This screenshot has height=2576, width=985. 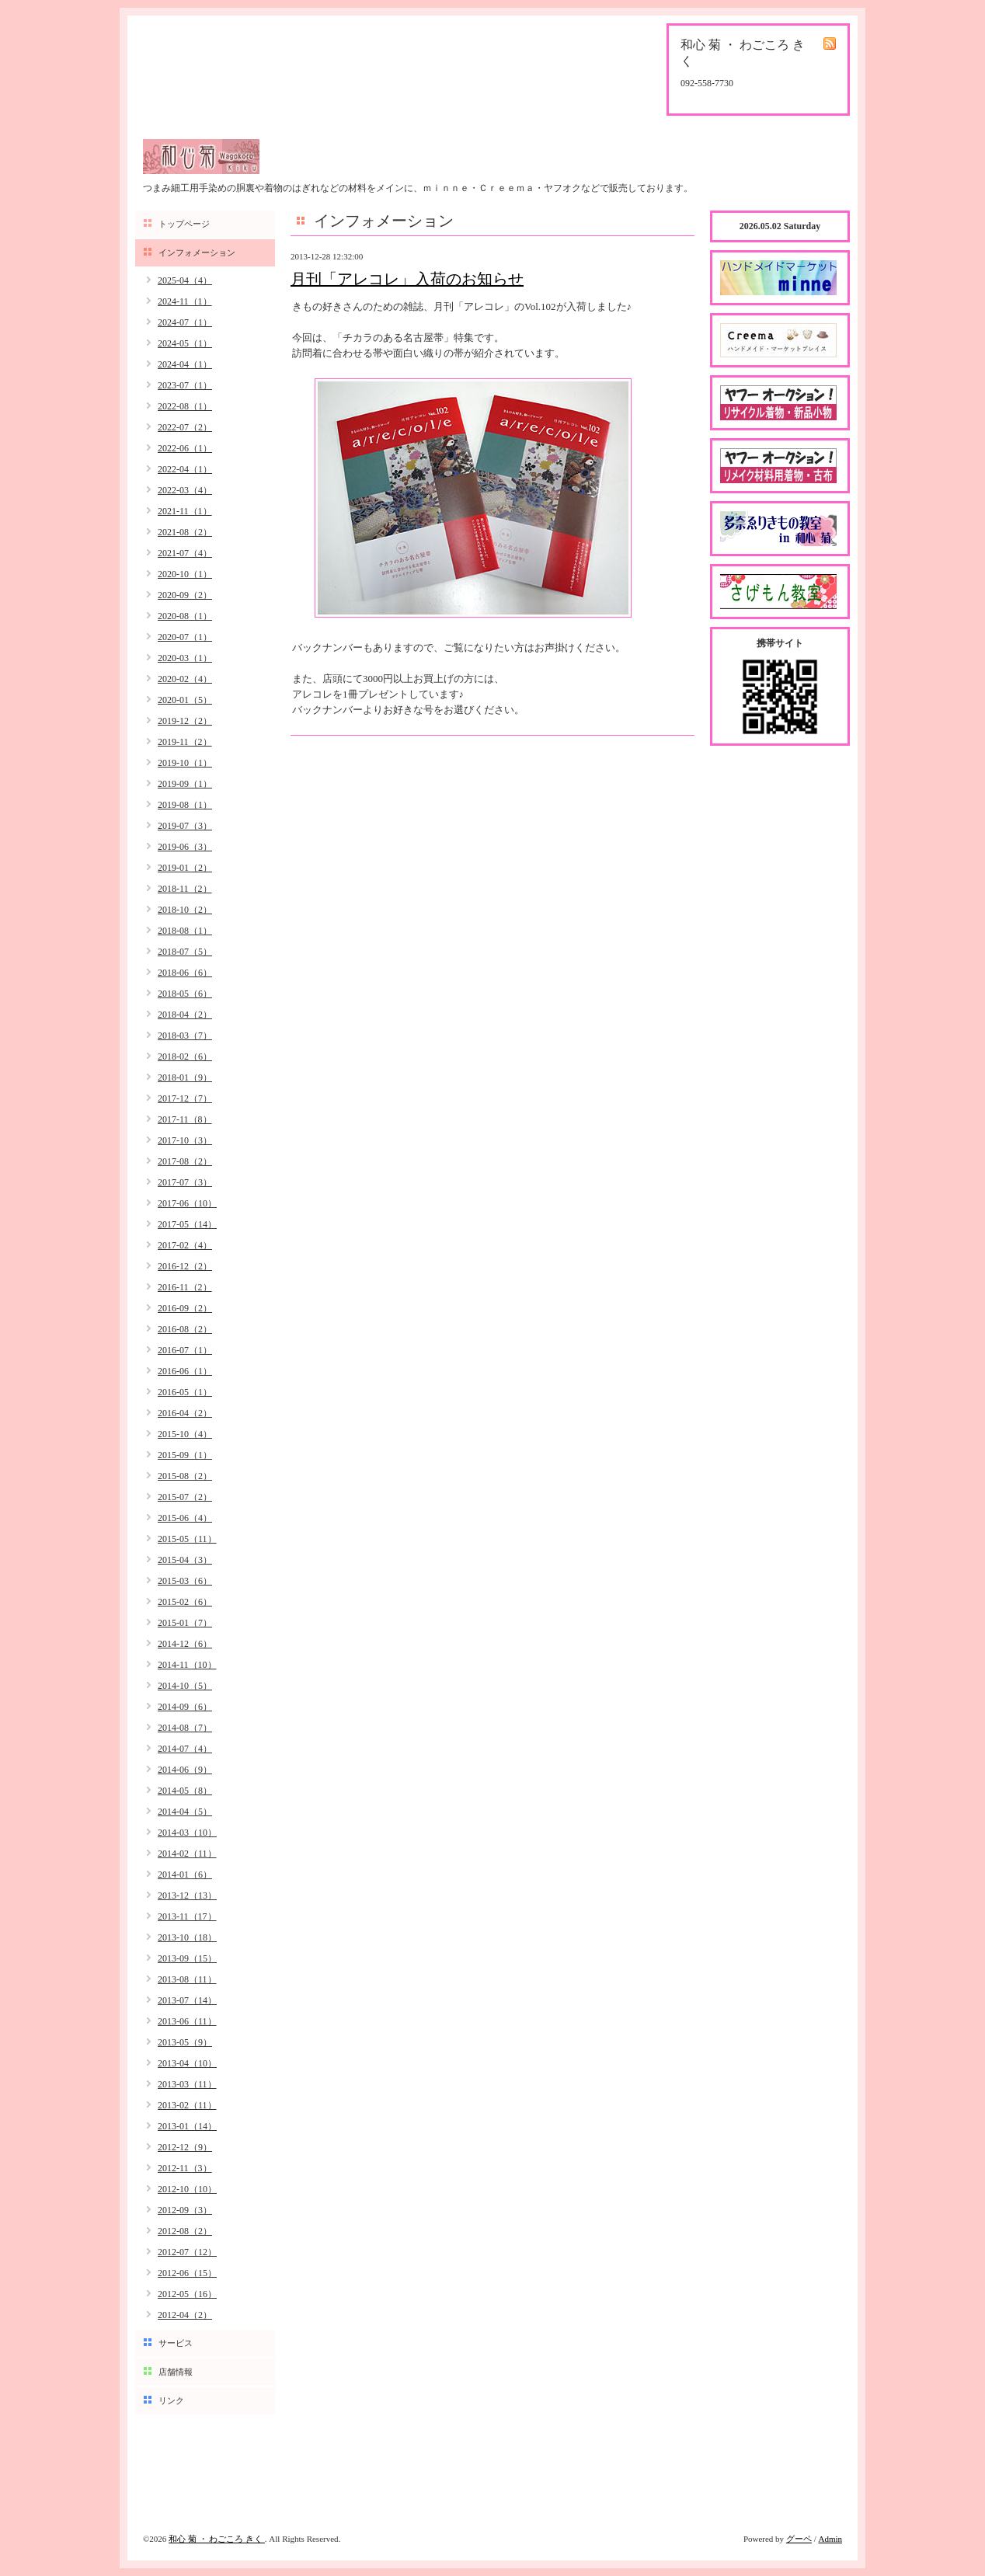 I want to click on 2020-09（2）, so click(x=185, y=595).